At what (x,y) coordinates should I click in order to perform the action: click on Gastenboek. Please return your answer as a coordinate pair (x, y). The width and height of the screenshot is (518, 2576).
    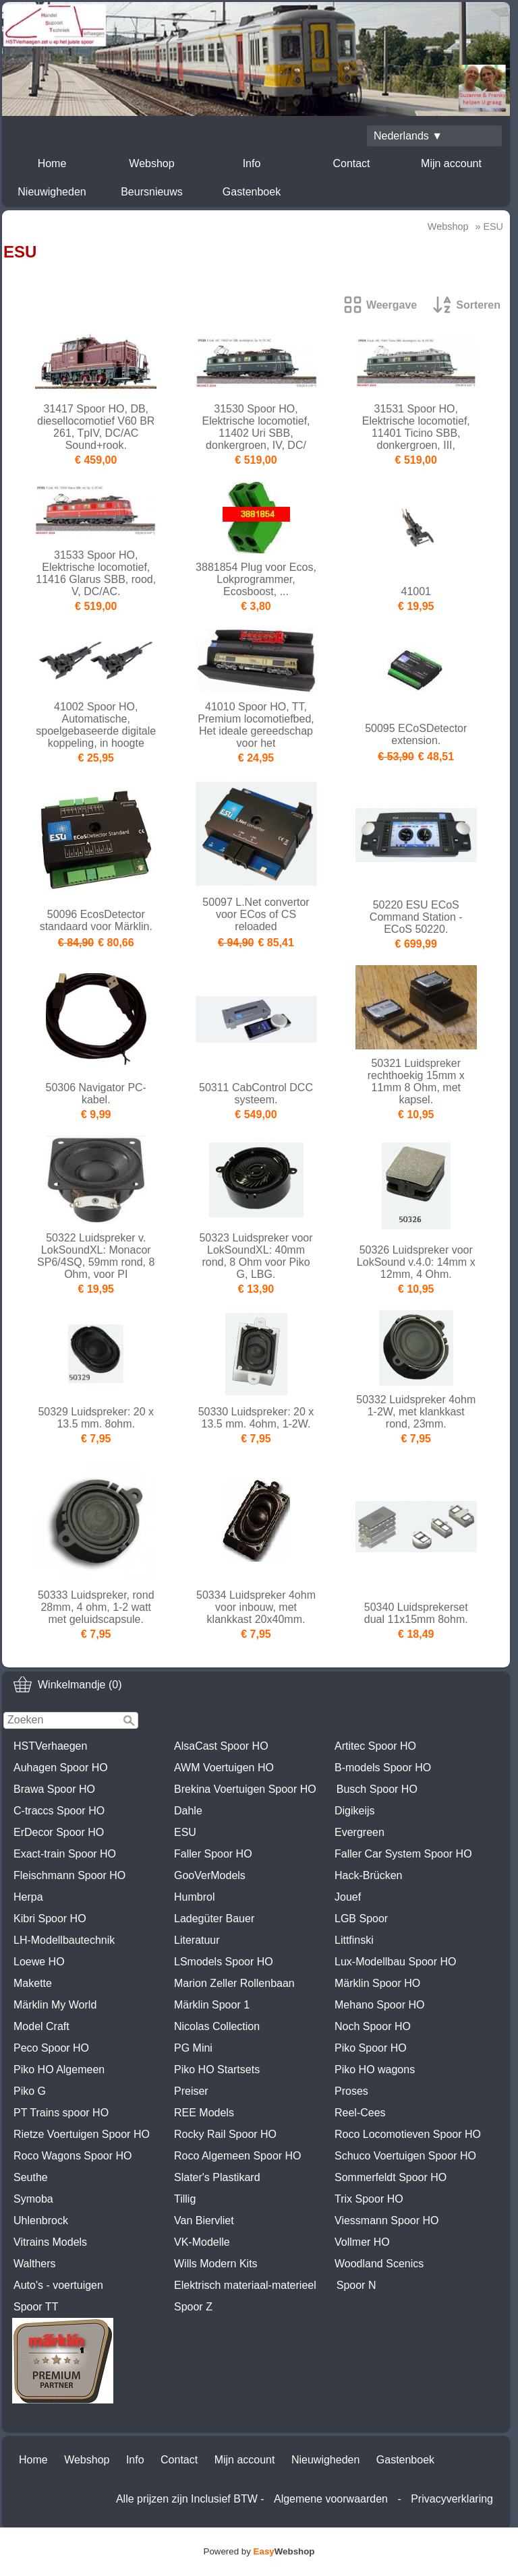
    Looking at the image, I should click on (252, 191).